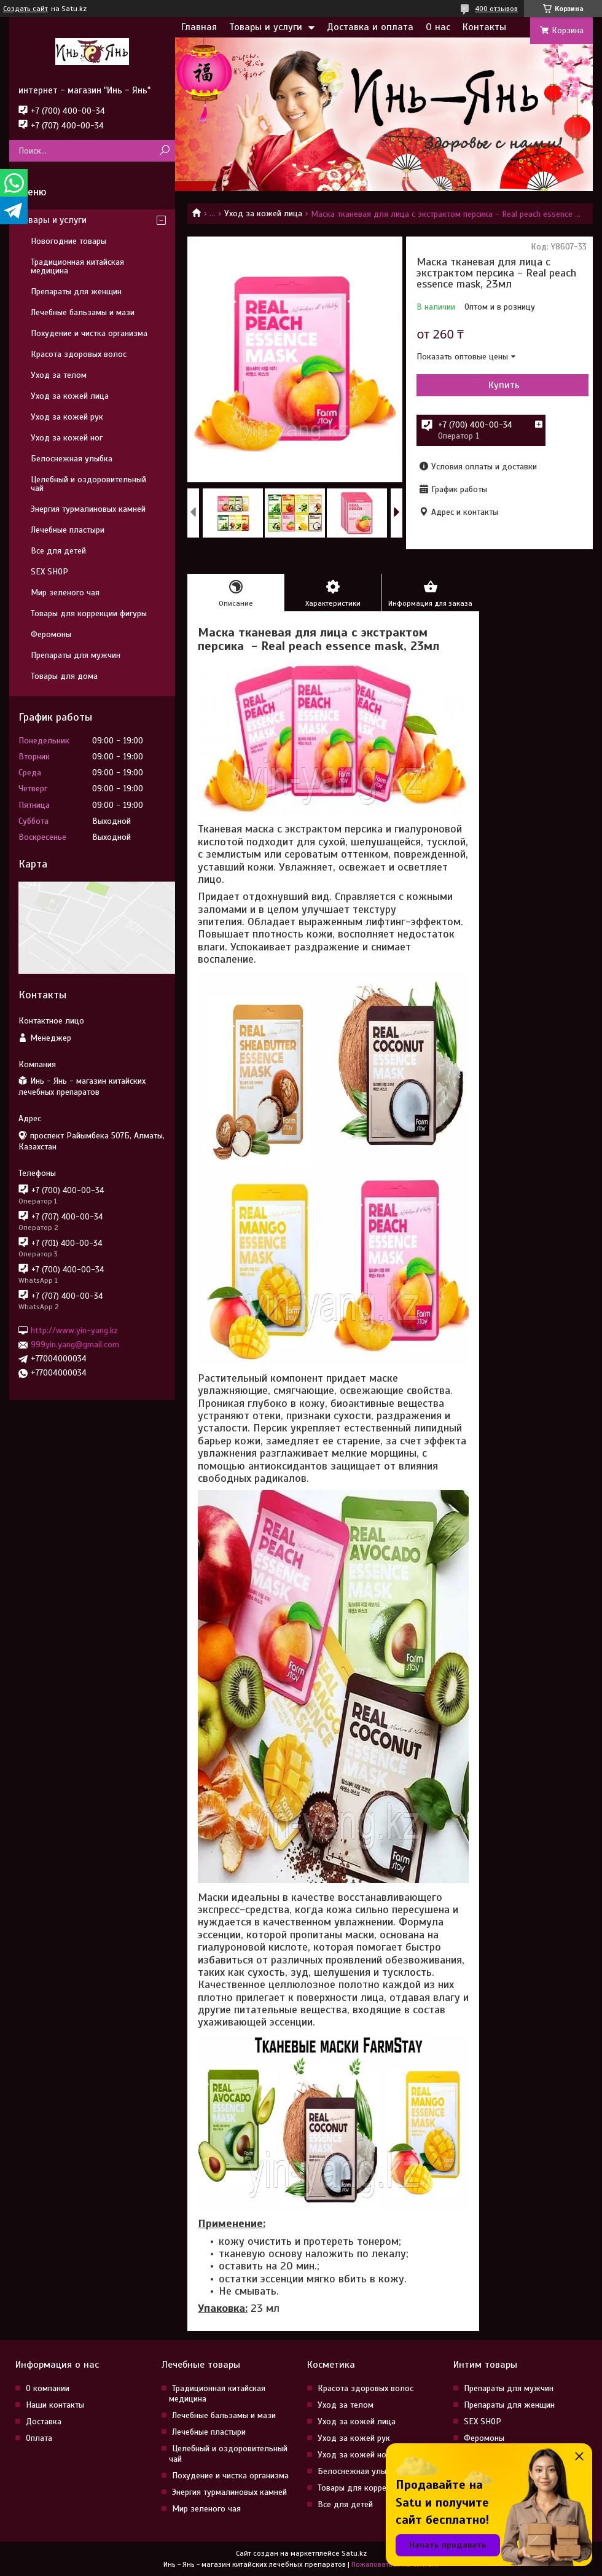 The image size is (602, 2576). Describe the element at coordinates (55, 2405) in the screenshot. I see `Наши контакты` at that location.